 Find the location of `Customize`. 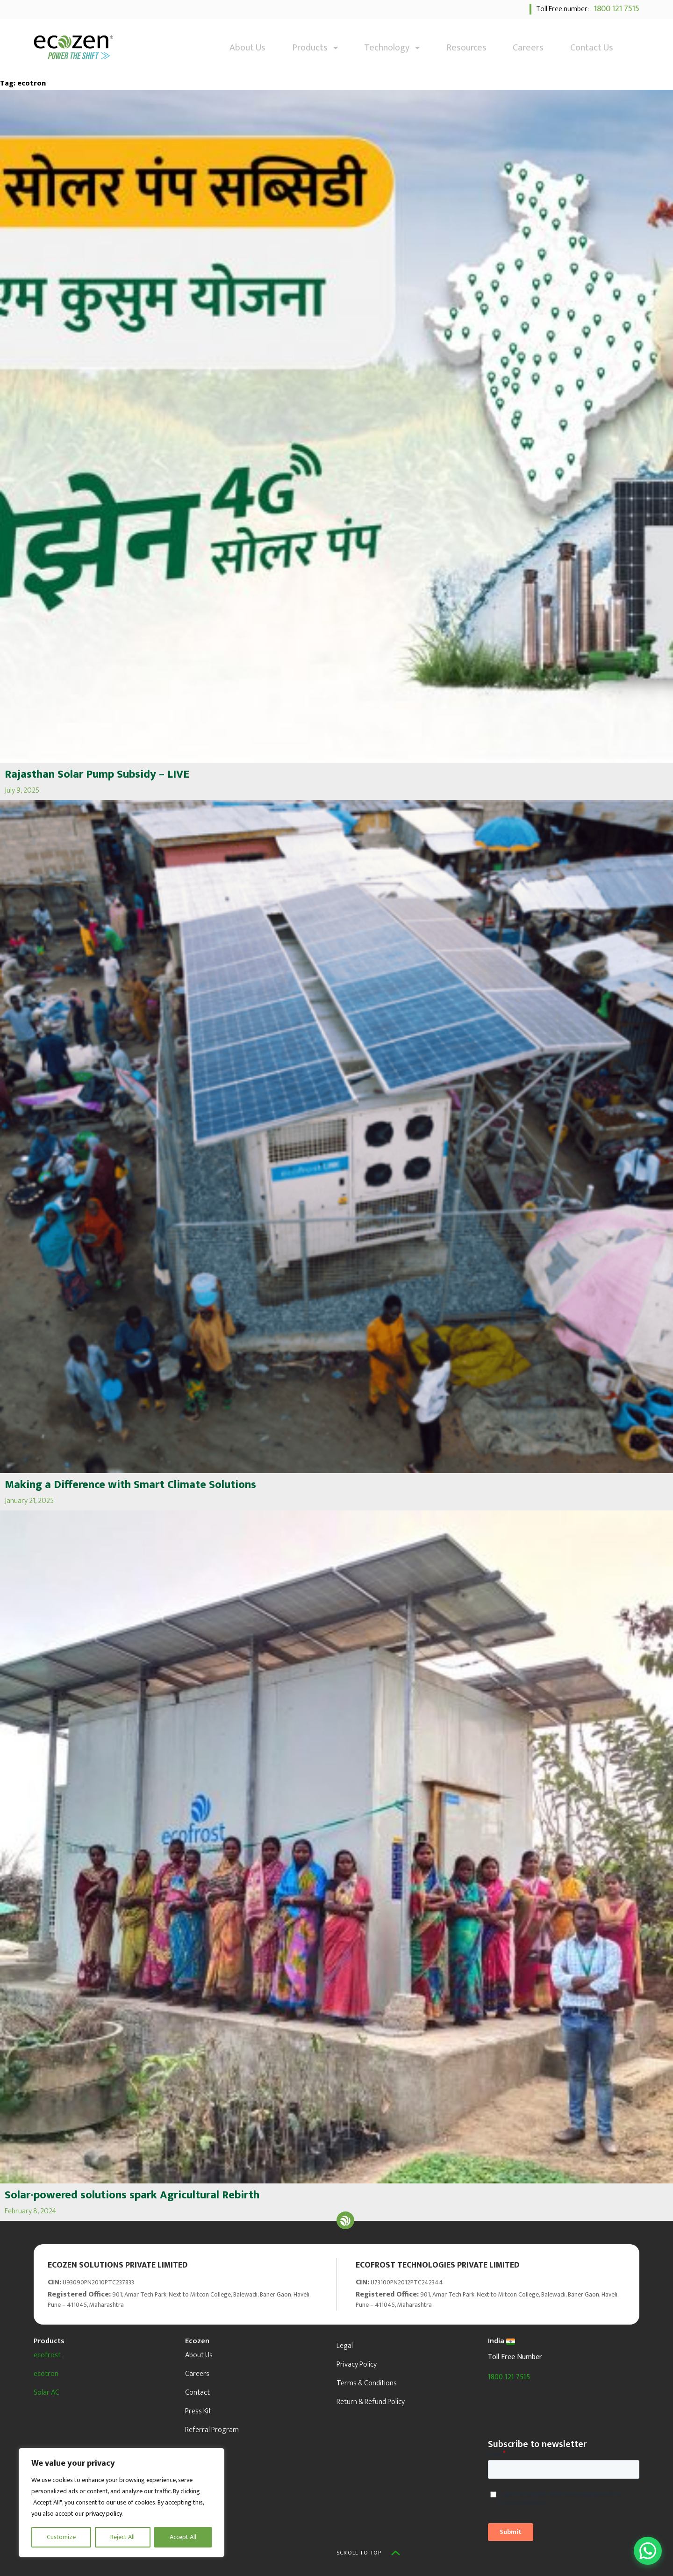

Customize is located at coordinates (61, 2537).